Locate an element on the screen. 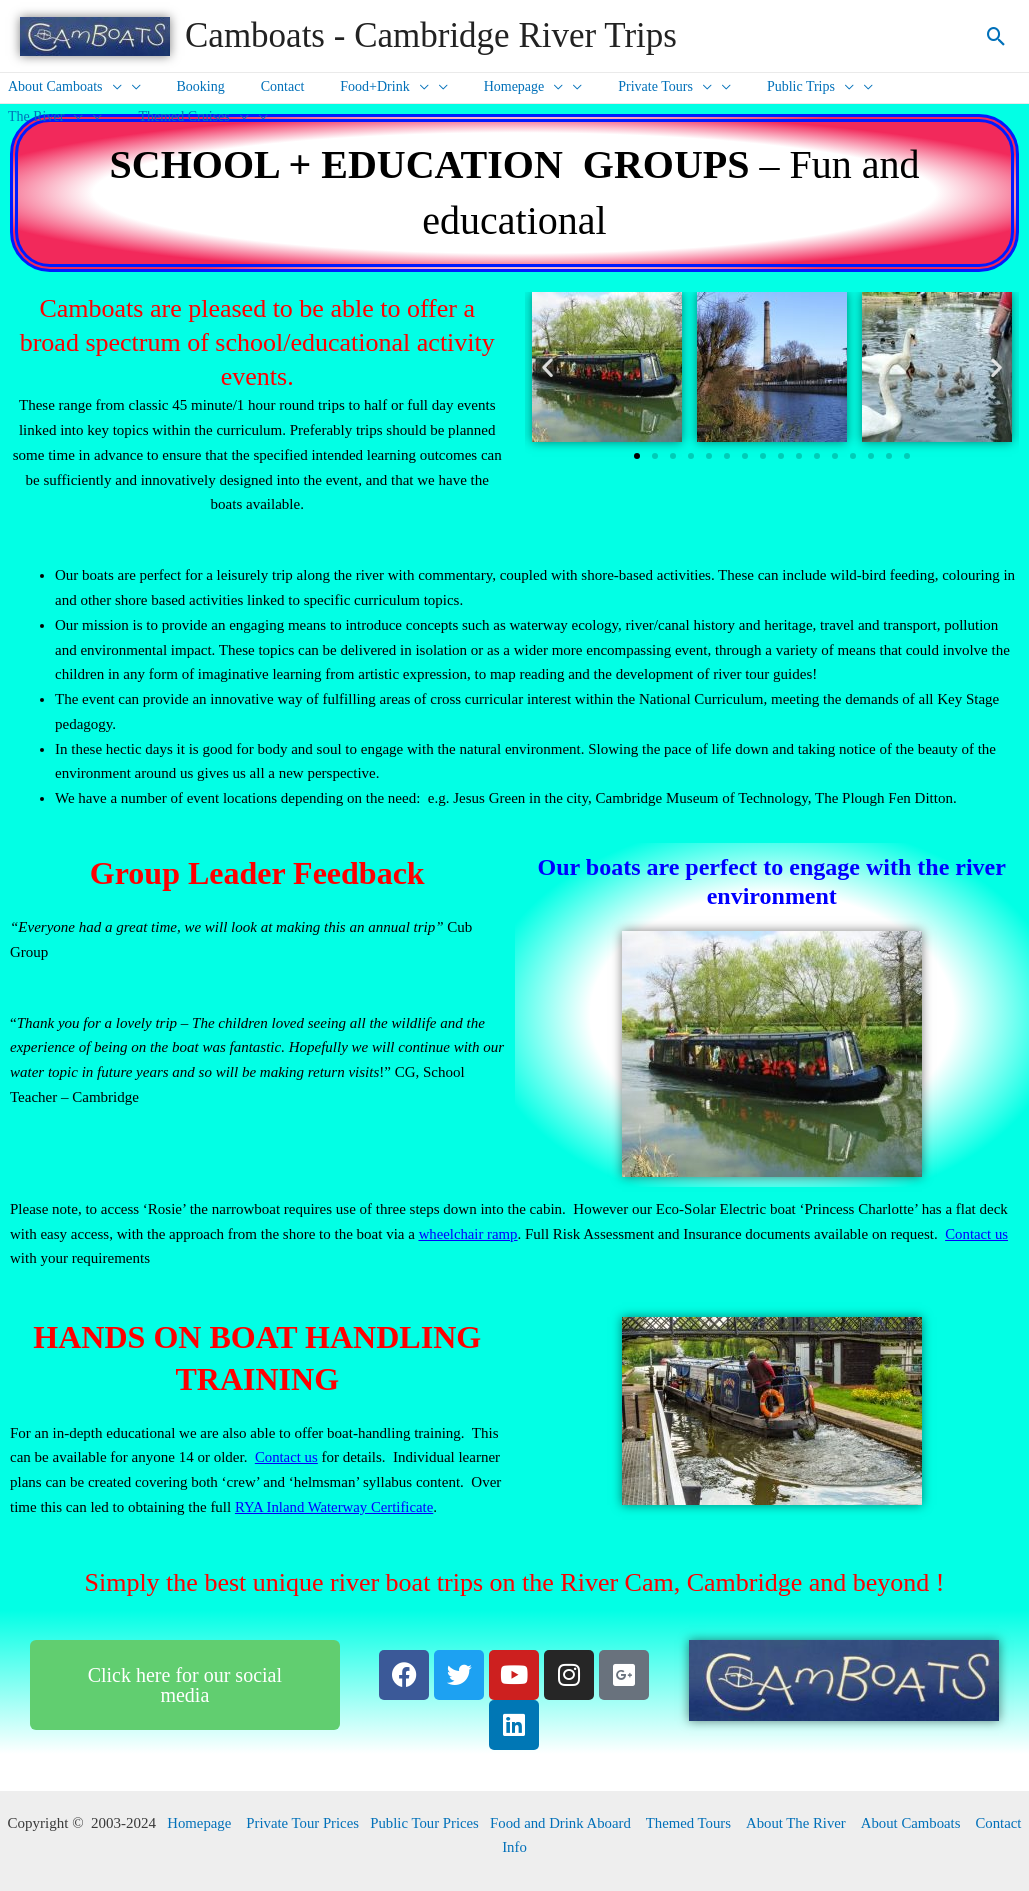 The width and height of the screenshot is (1029, 1891). Food and Drink Aboard is located at coordinates (561, 1823).